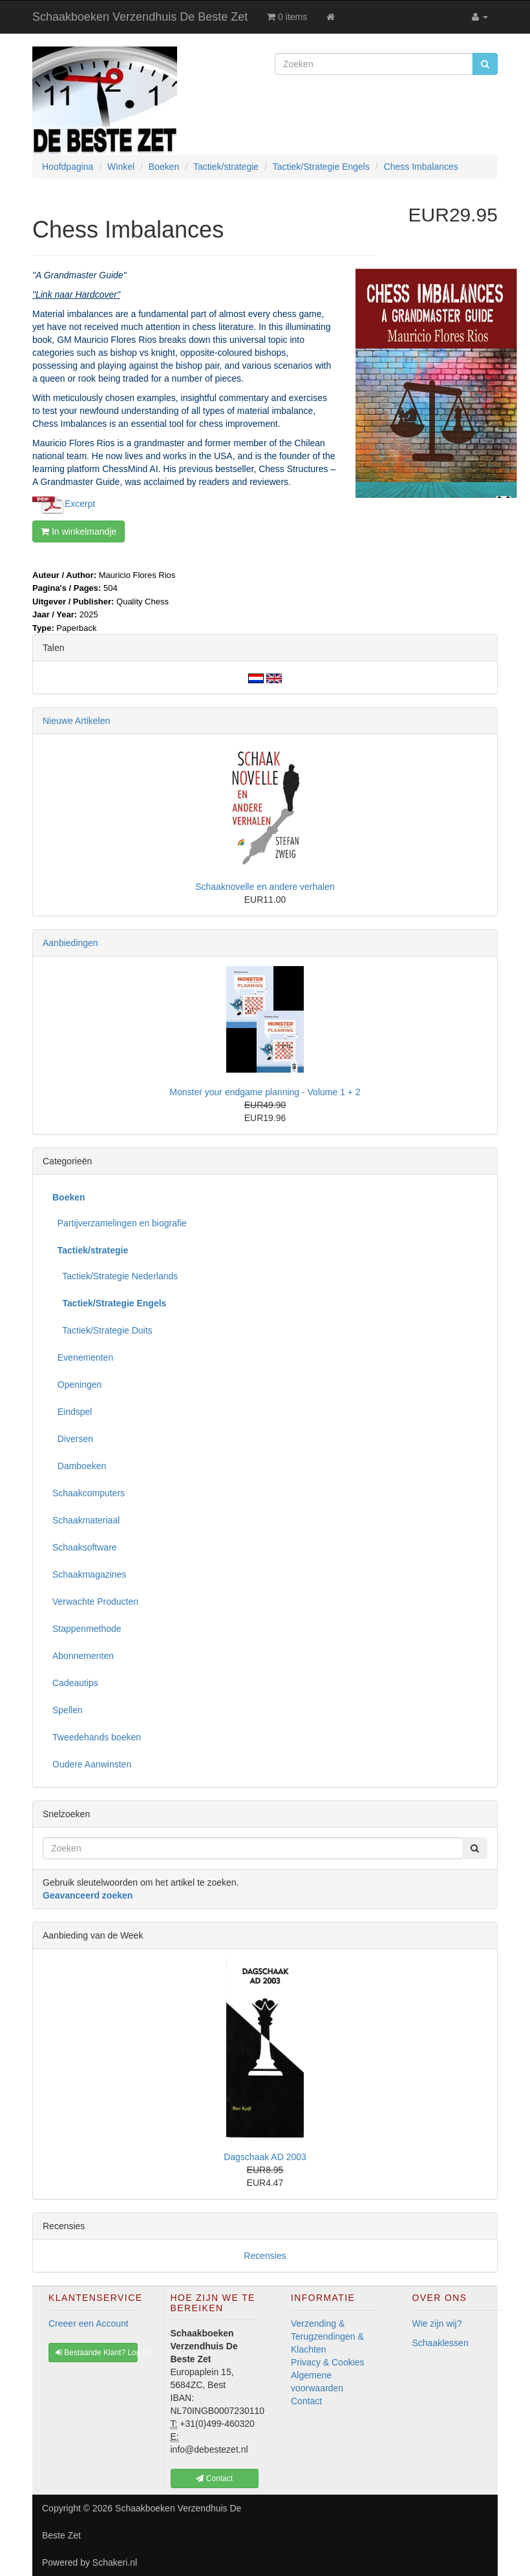 This screenshot has width=530, height=2576. I want to click on Wie zijn wij?, so click(437, 2323).